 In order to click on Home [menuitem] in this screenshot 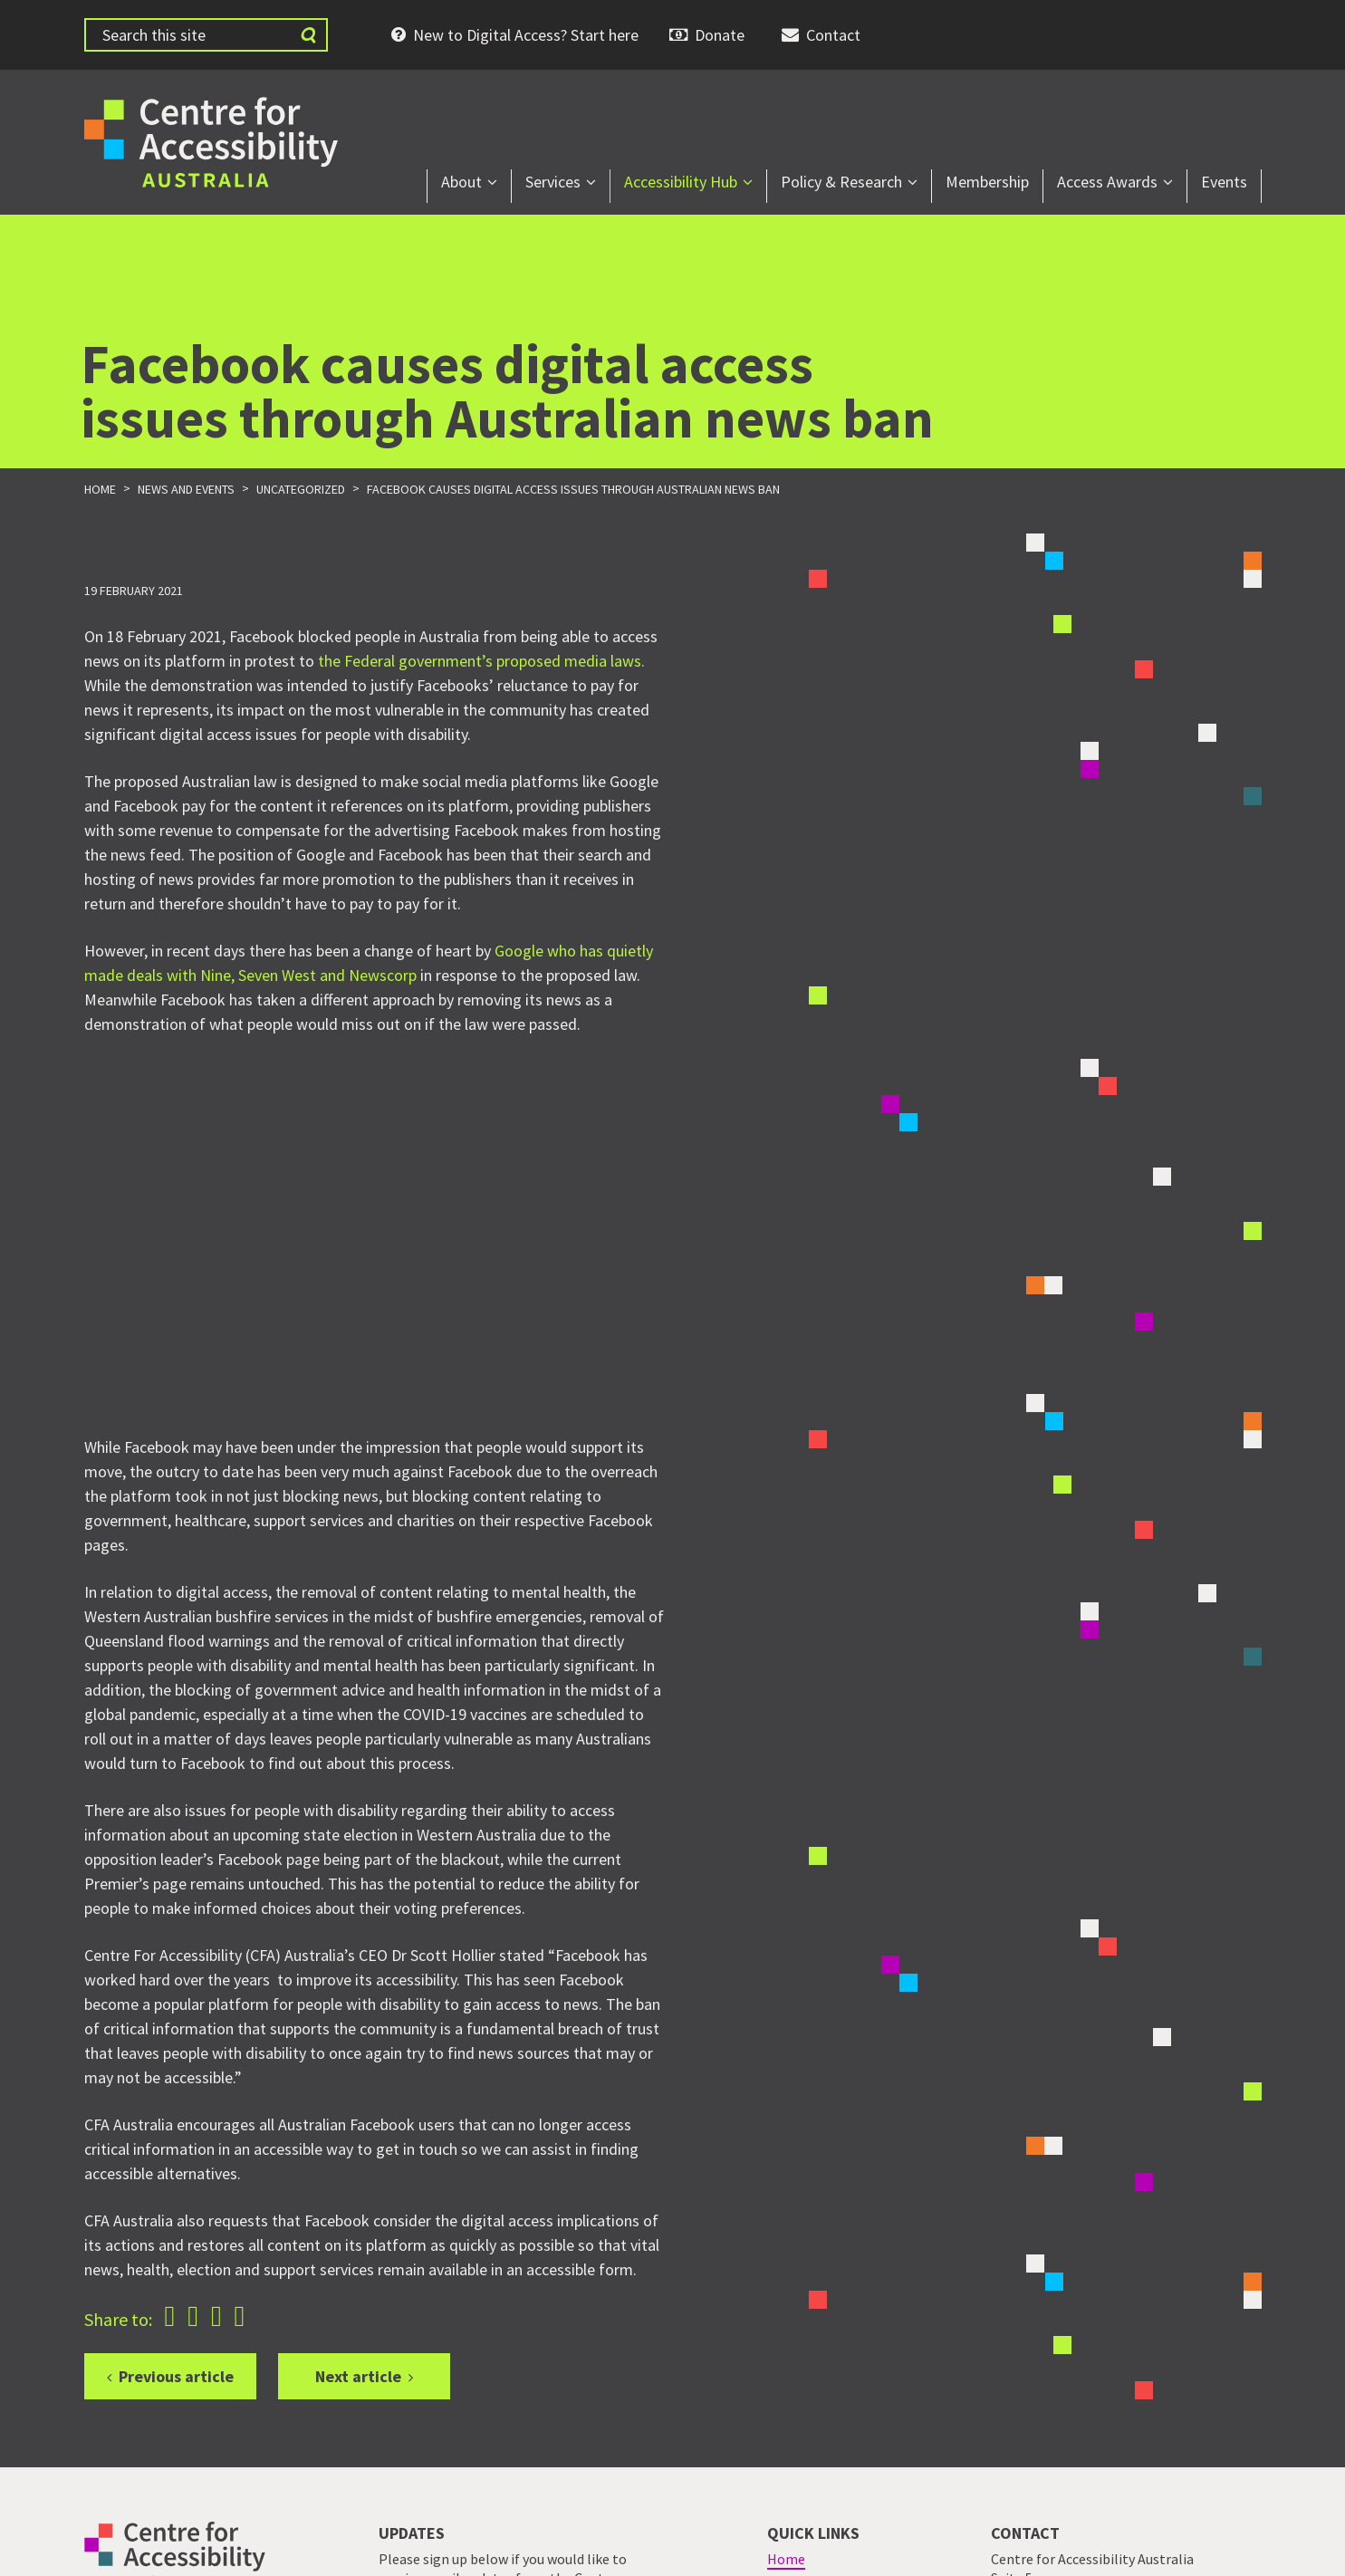, I will do `click(786, 2559)`.